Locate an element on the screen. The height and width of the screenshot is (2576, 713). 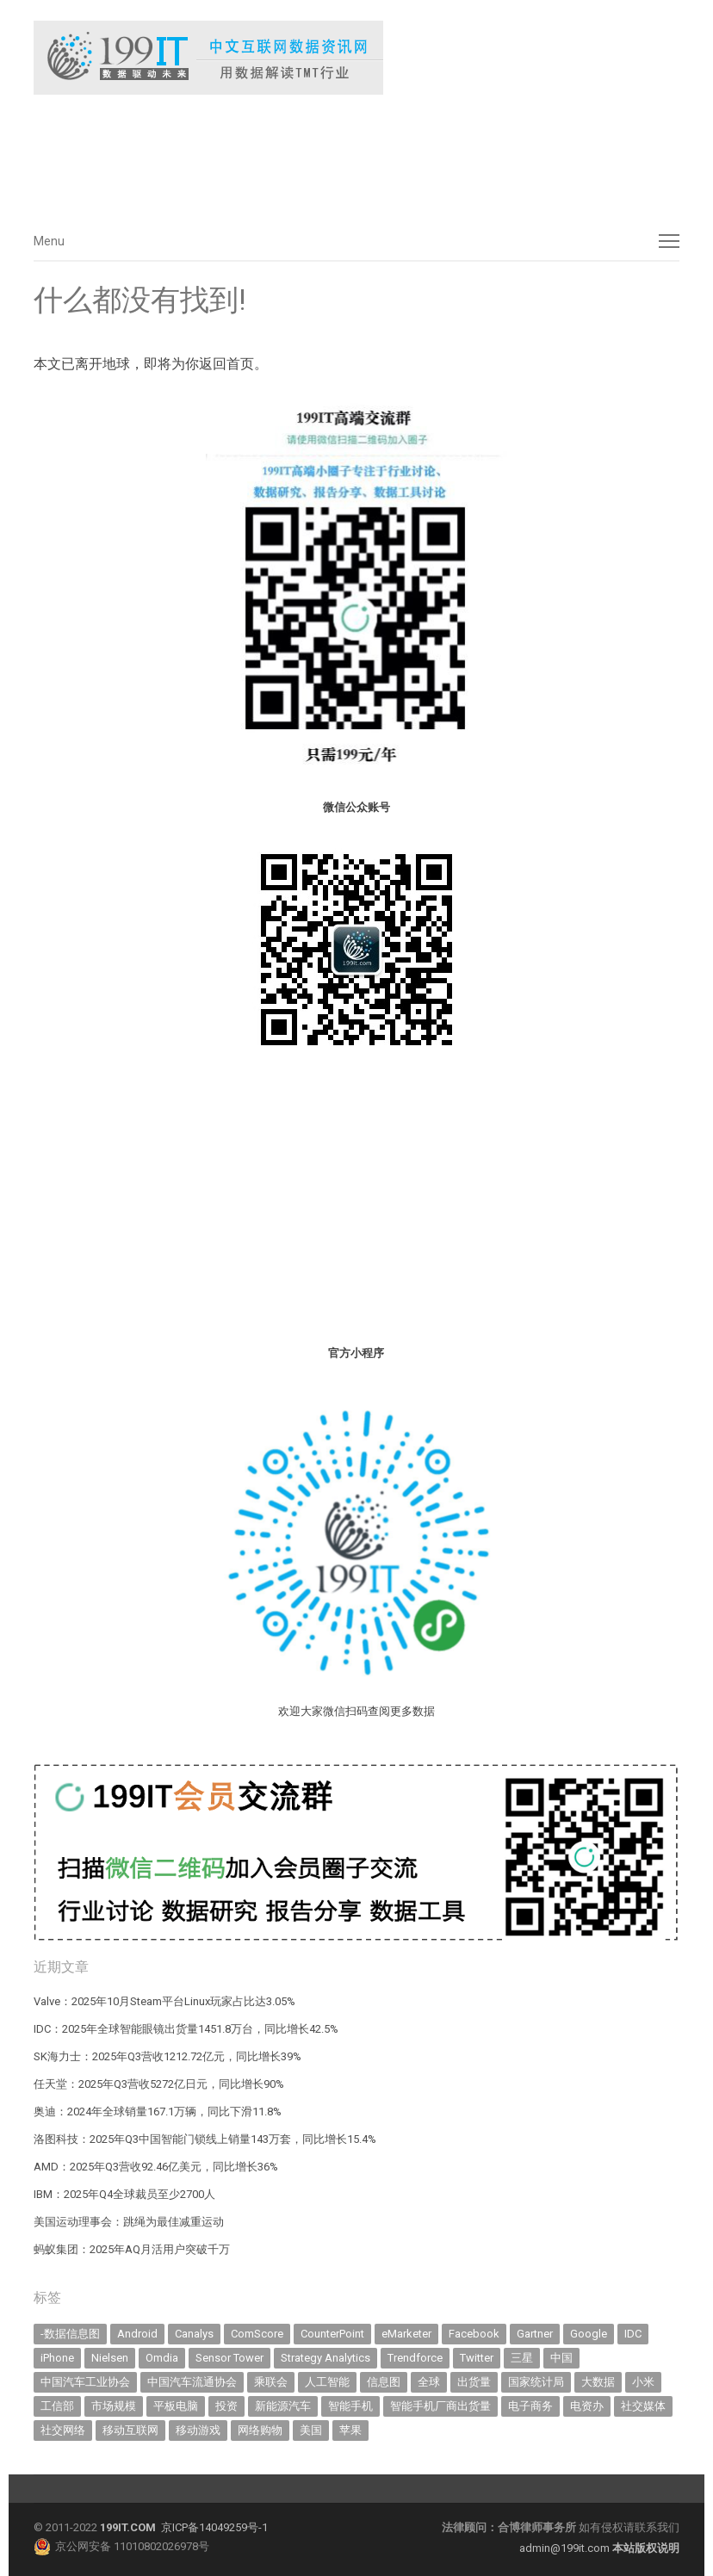
SK海力士：2025年Q3营收1212.72亿元，同比增长39% is located at coordinates (167, 2056).